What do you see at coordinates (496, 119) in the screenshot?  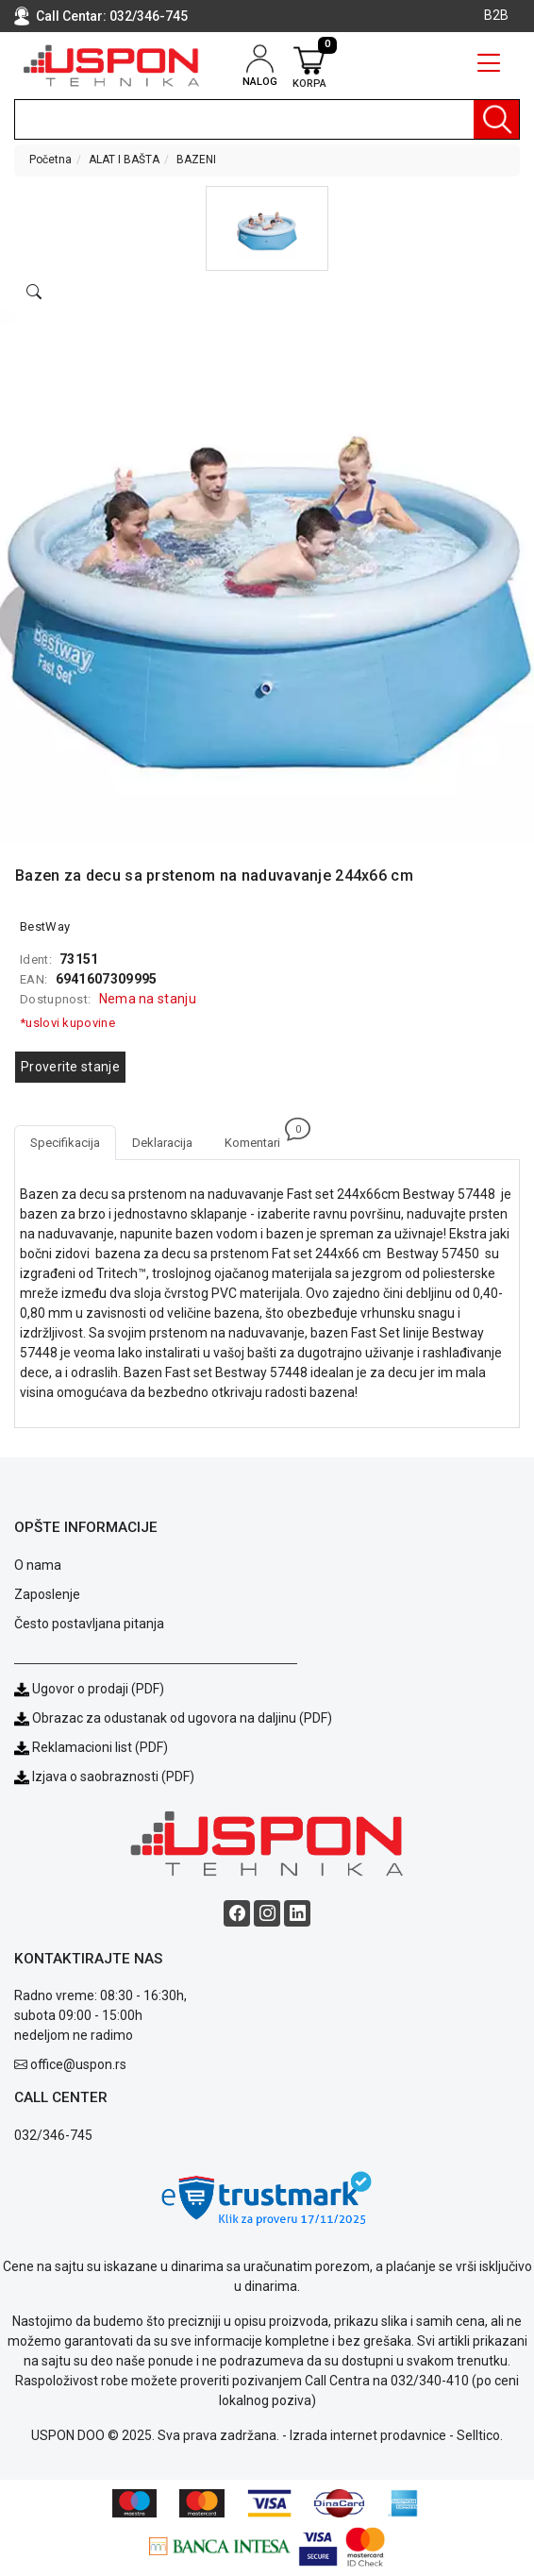 I see `[Pretraga]` at bounding box center [496, 119].